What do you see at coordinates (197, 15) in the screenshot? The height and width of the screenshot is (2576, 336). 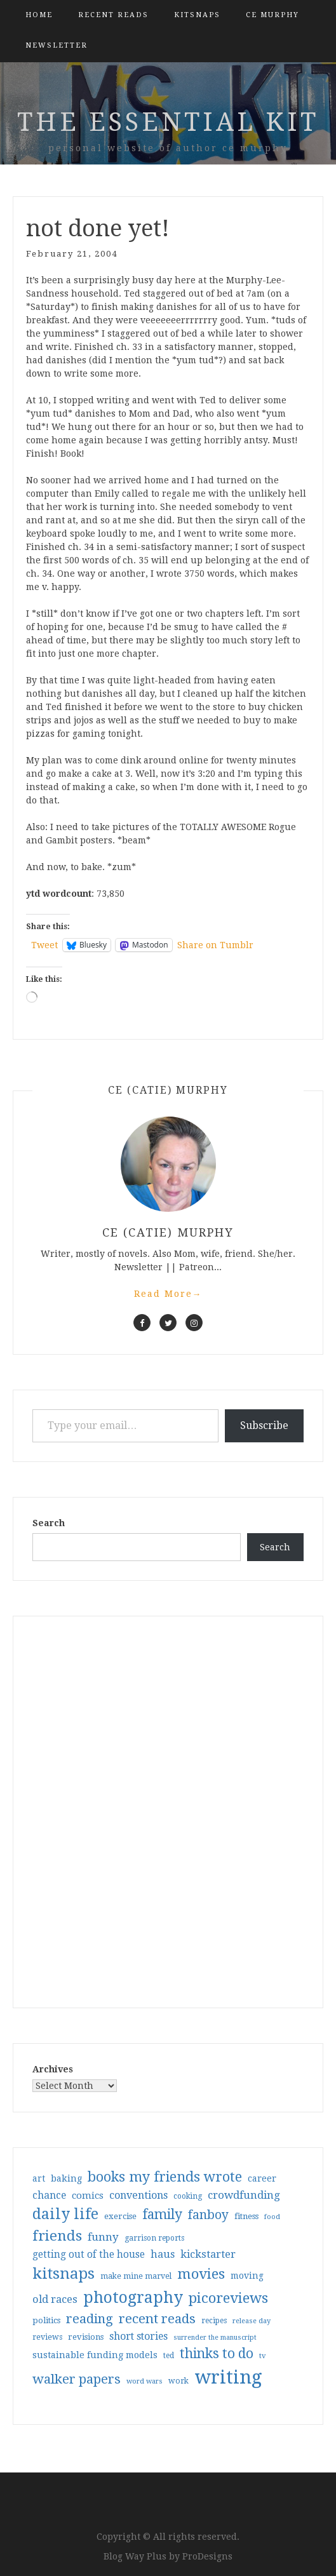 I see `kitsnaps` at bounding box center [197, 15].